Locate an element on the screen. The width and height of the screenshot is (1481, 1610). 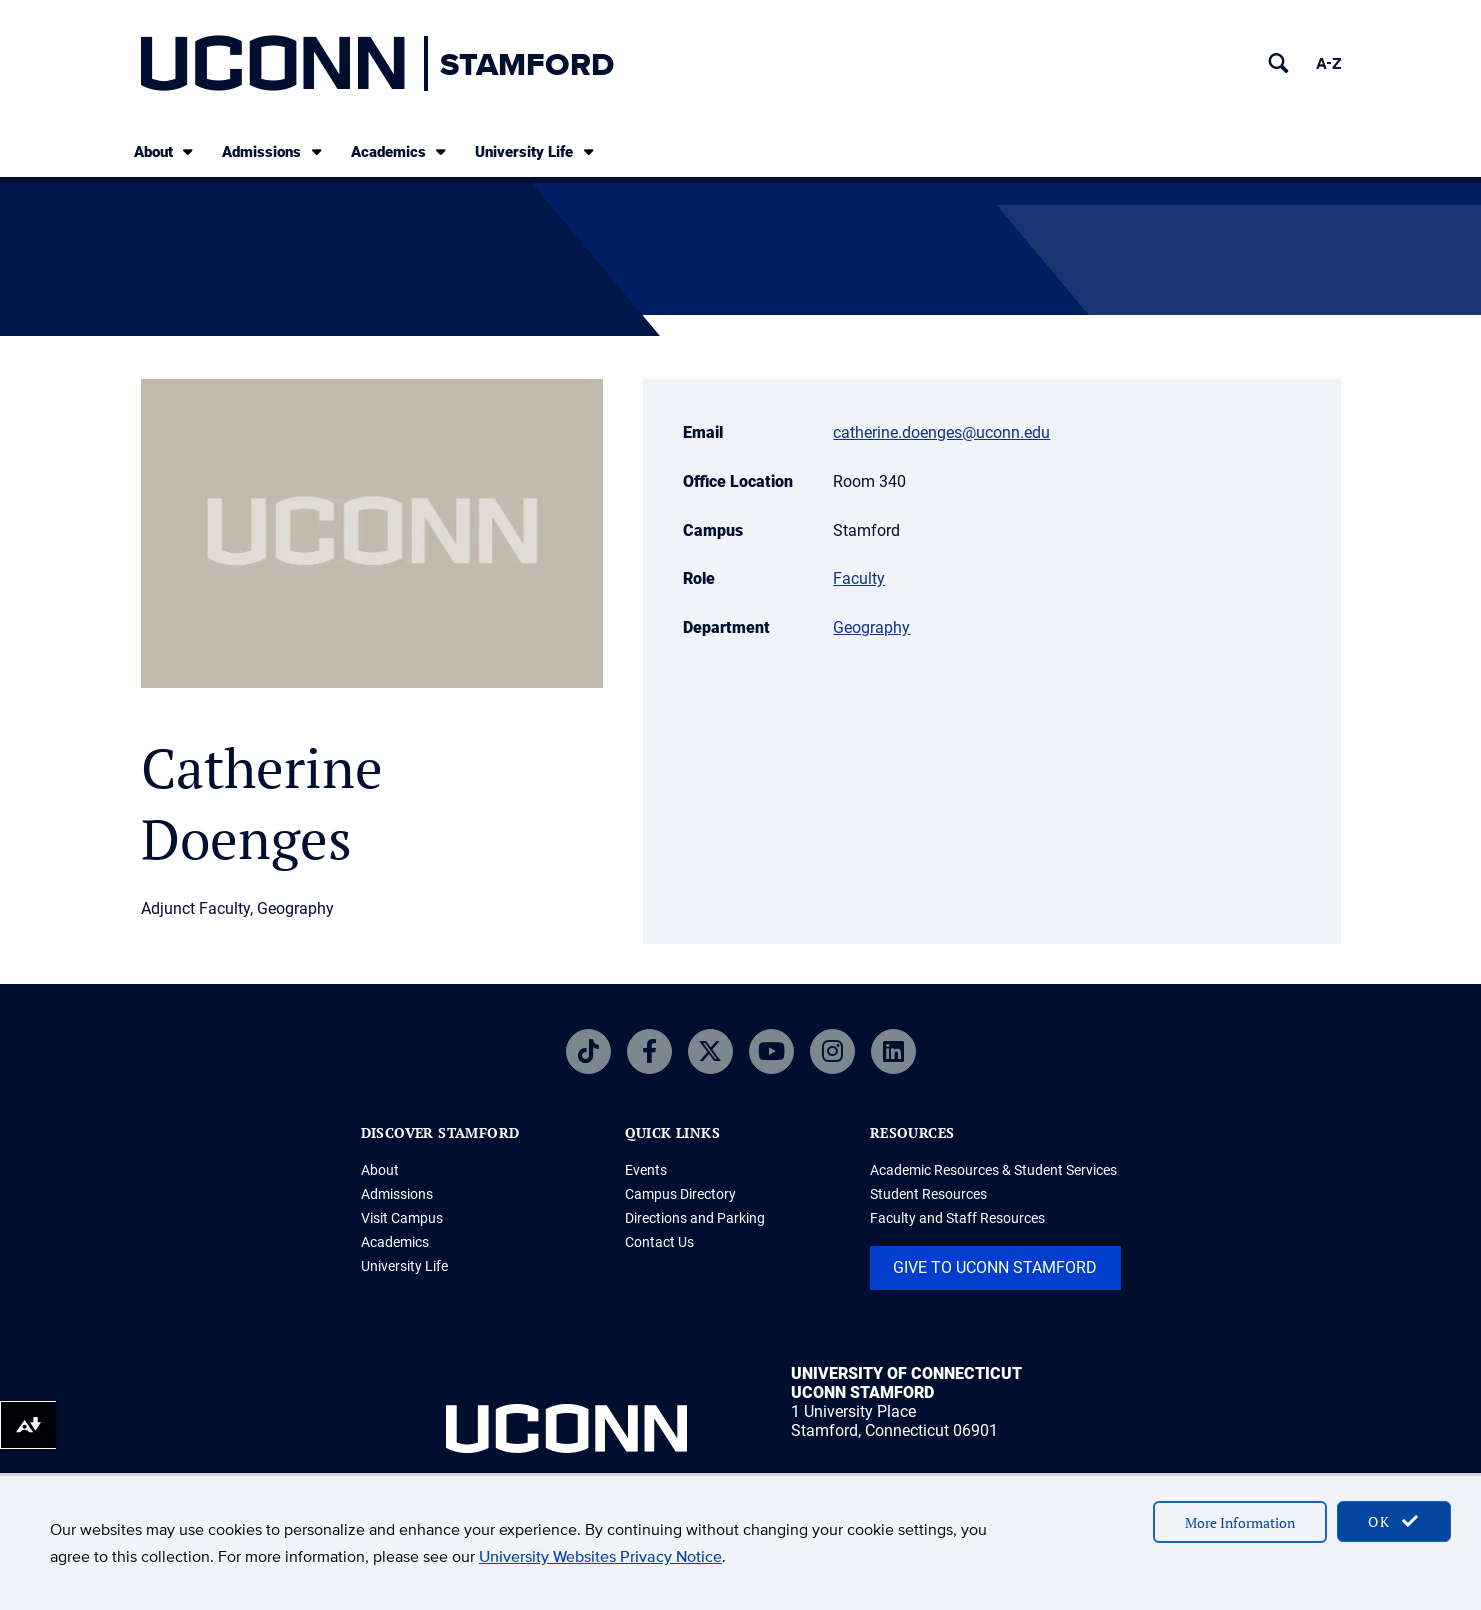
Student Resources is located at coordinates (928, 1194).